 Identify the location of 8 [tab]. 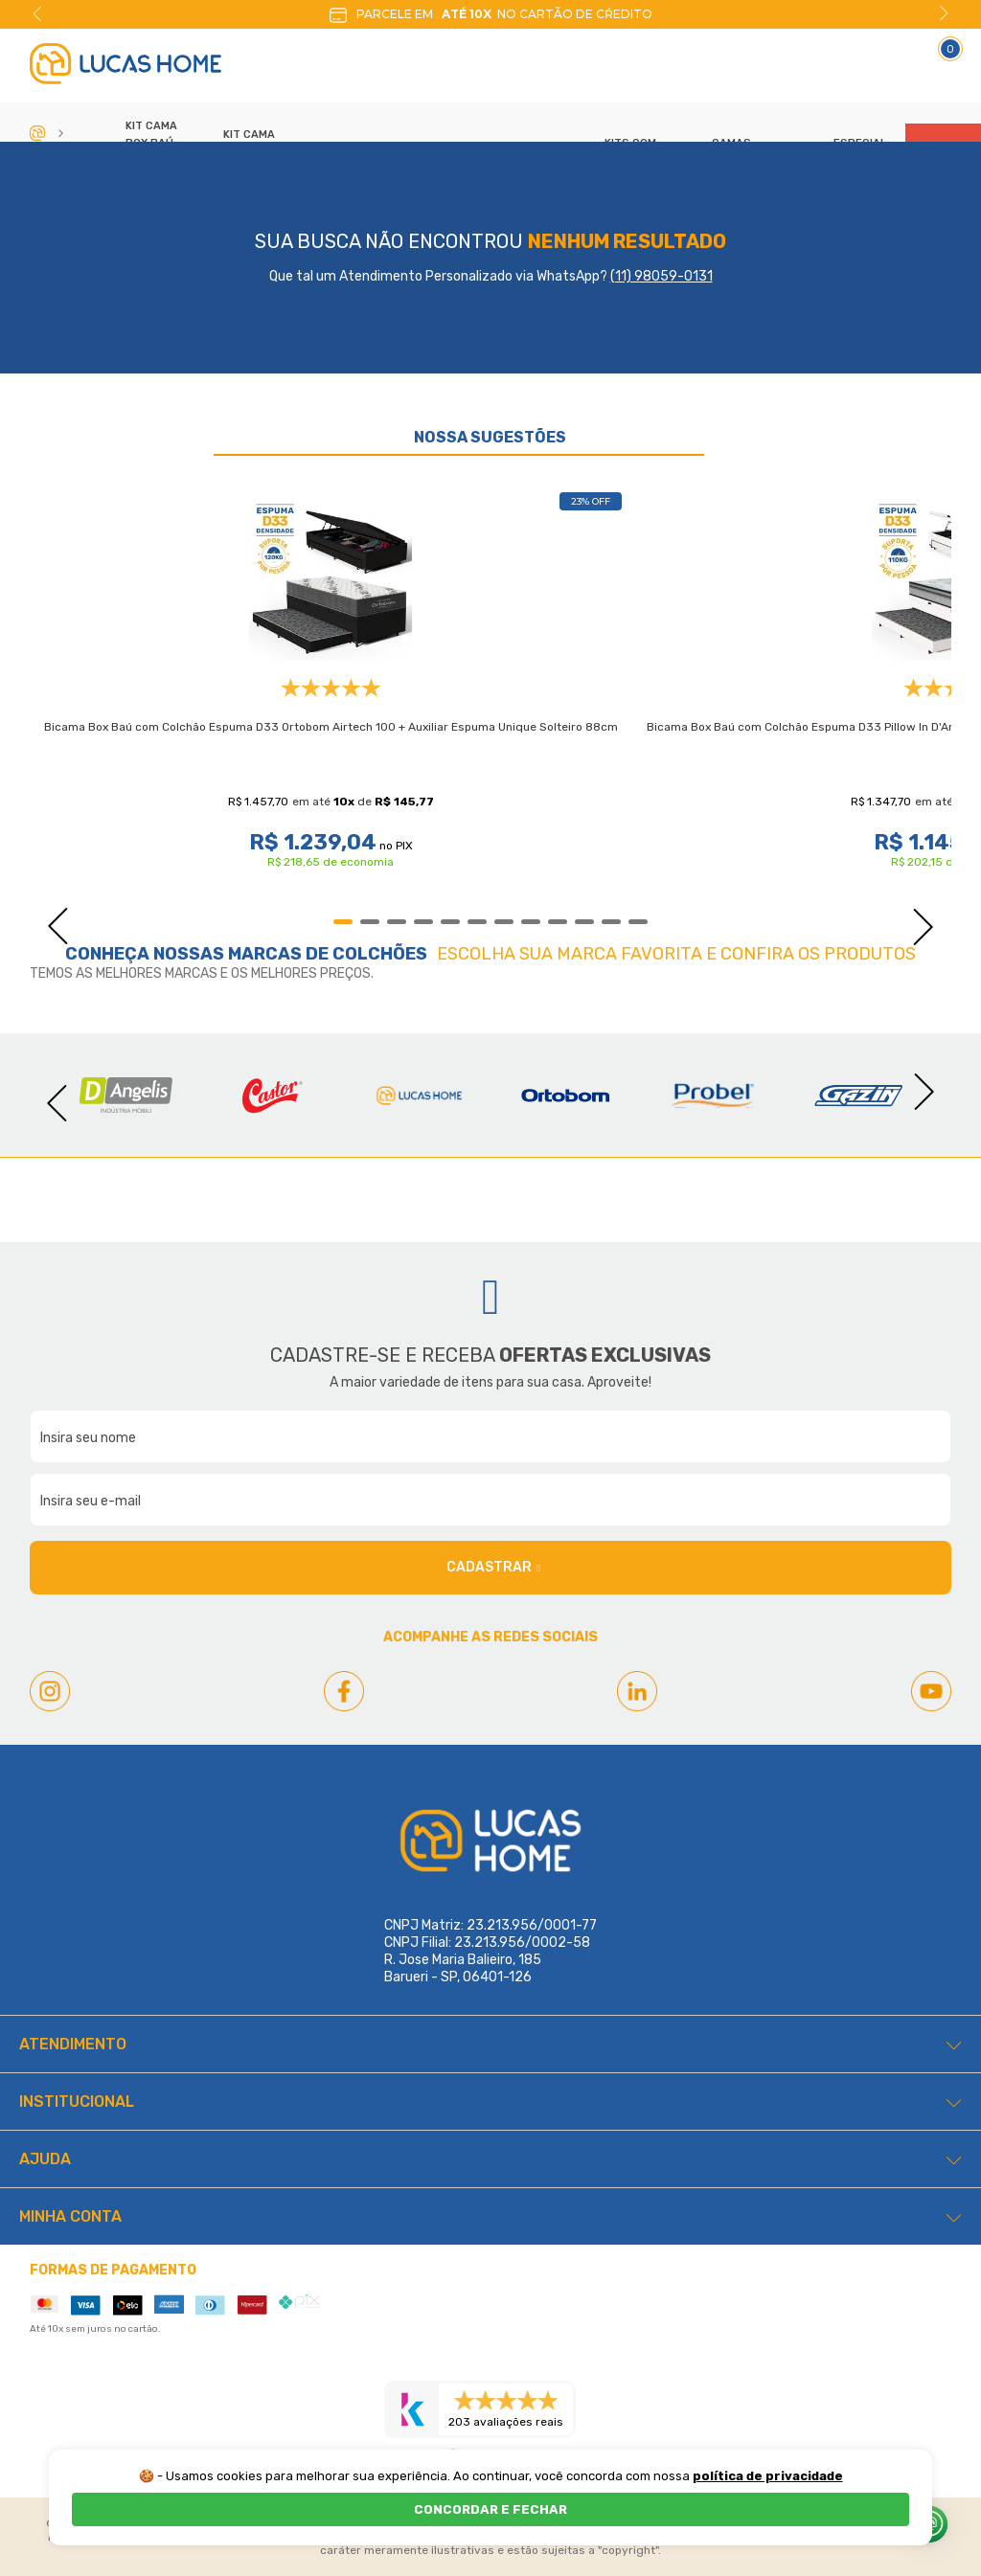
(530, 921).